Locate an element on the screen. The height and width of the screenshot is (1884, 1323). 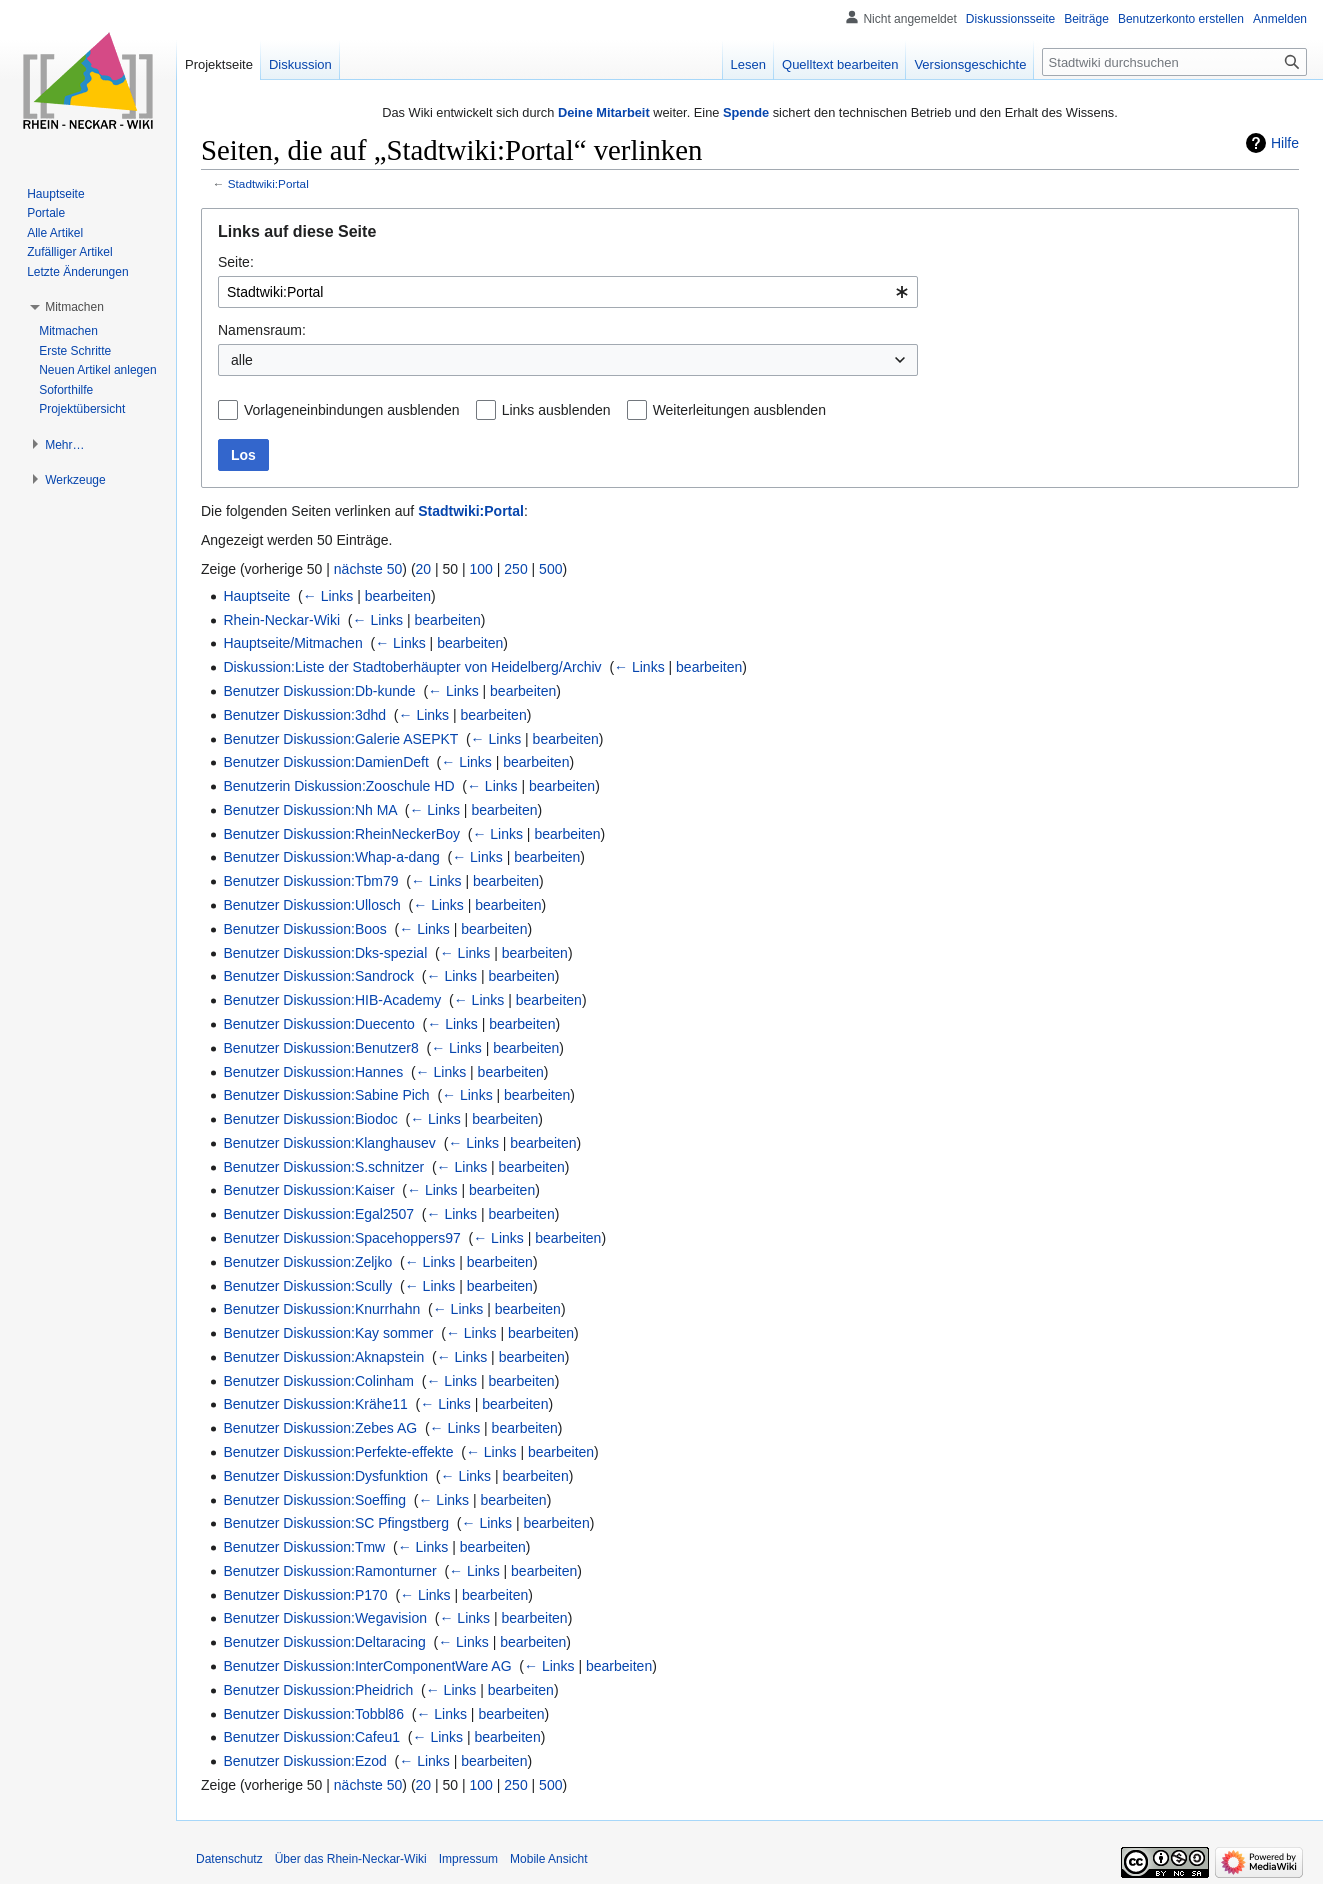
Benutzer Diskussion:Soeffing is located at coordinates (314, 1500).